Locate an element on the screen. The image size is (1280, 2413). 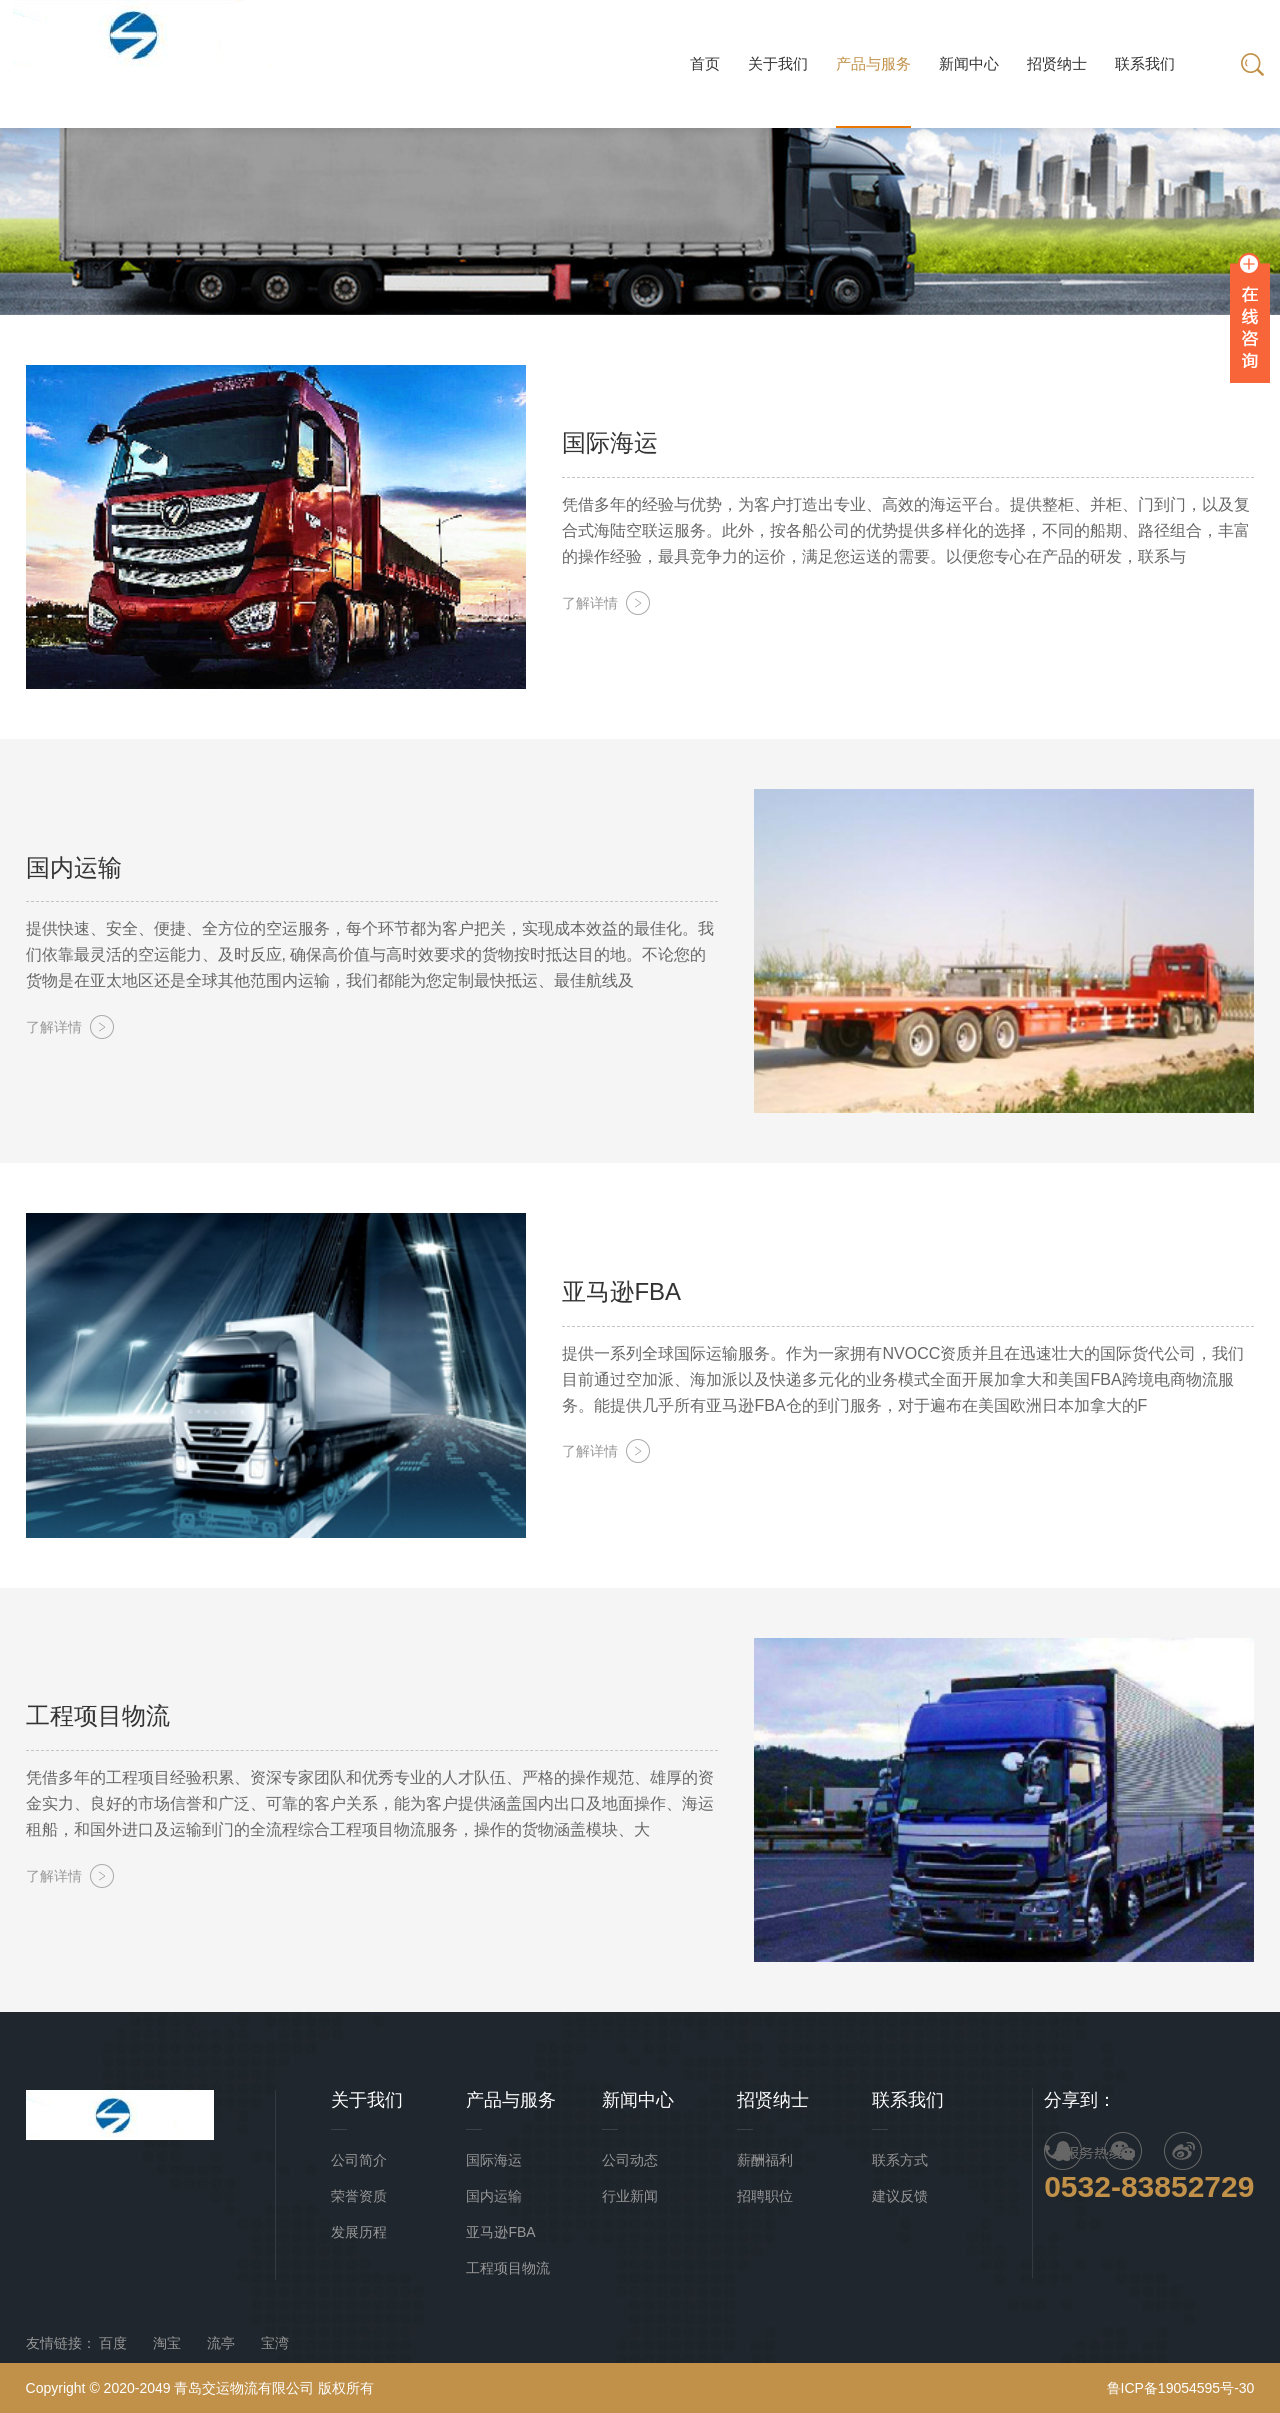
招聘职位 is located at coordinates (765, 2196).